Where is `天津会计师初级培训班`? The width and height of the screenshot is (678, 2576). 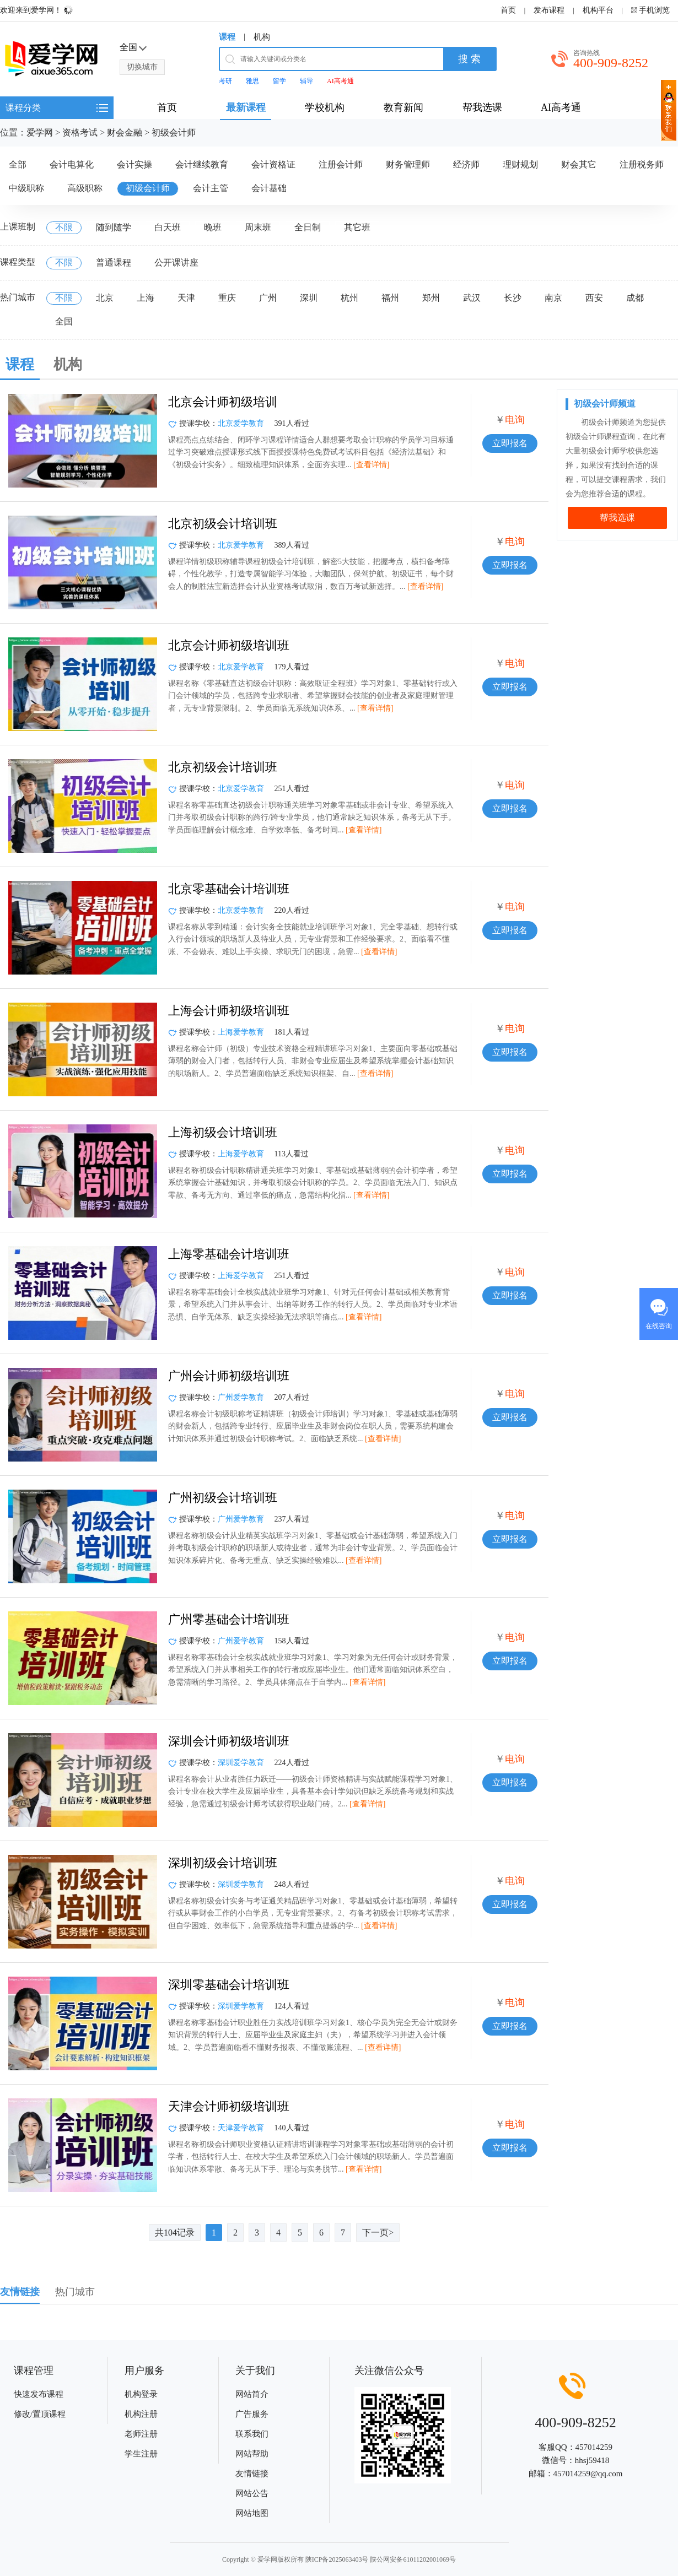 天津会计师初级培训班 is located at coordinates (228, 2106).